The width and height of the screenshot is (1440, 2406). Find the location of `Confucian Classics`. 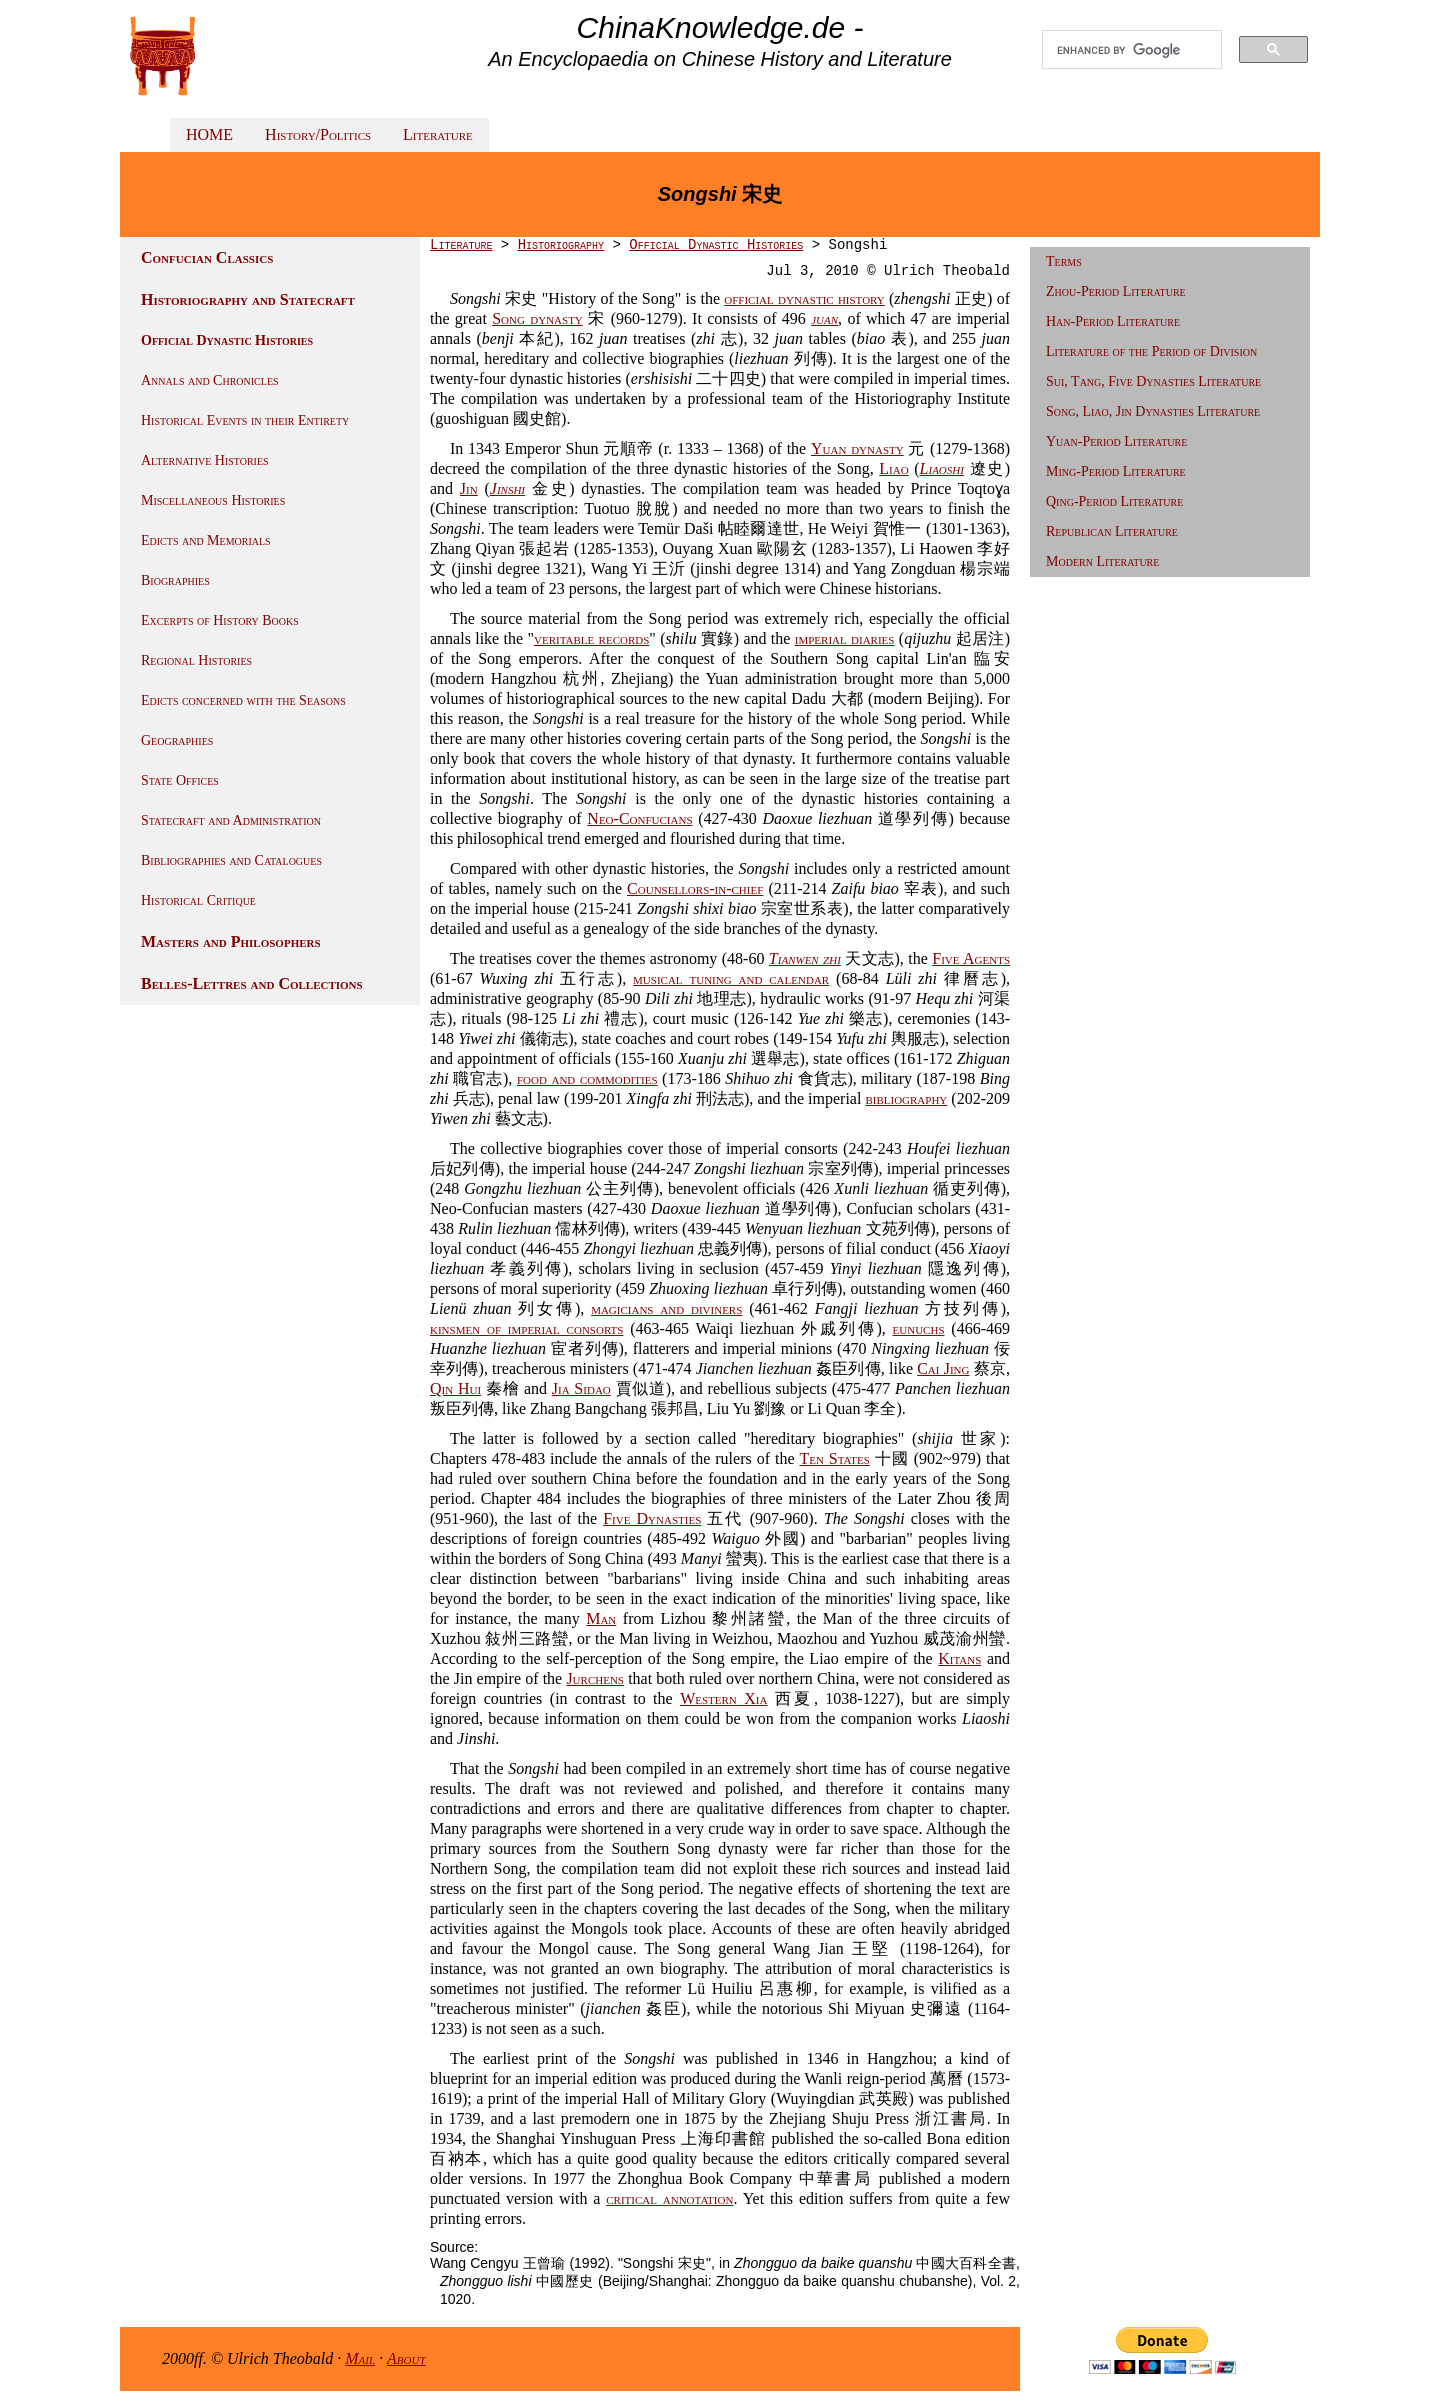

Confucian Classics is located at coordinates (207, 257).